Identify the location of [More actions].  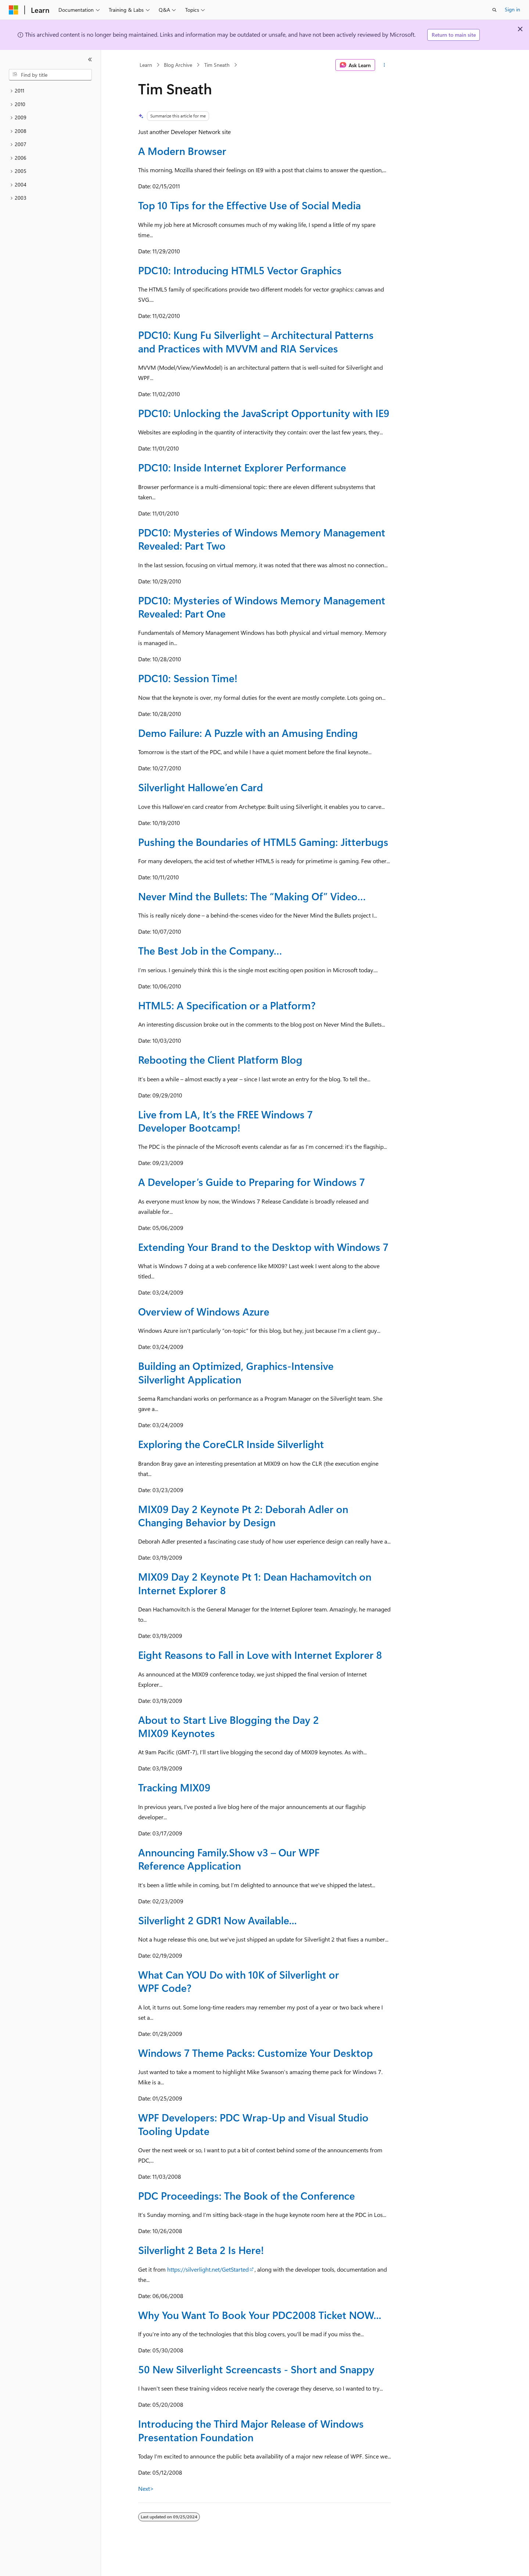
(384, 65).